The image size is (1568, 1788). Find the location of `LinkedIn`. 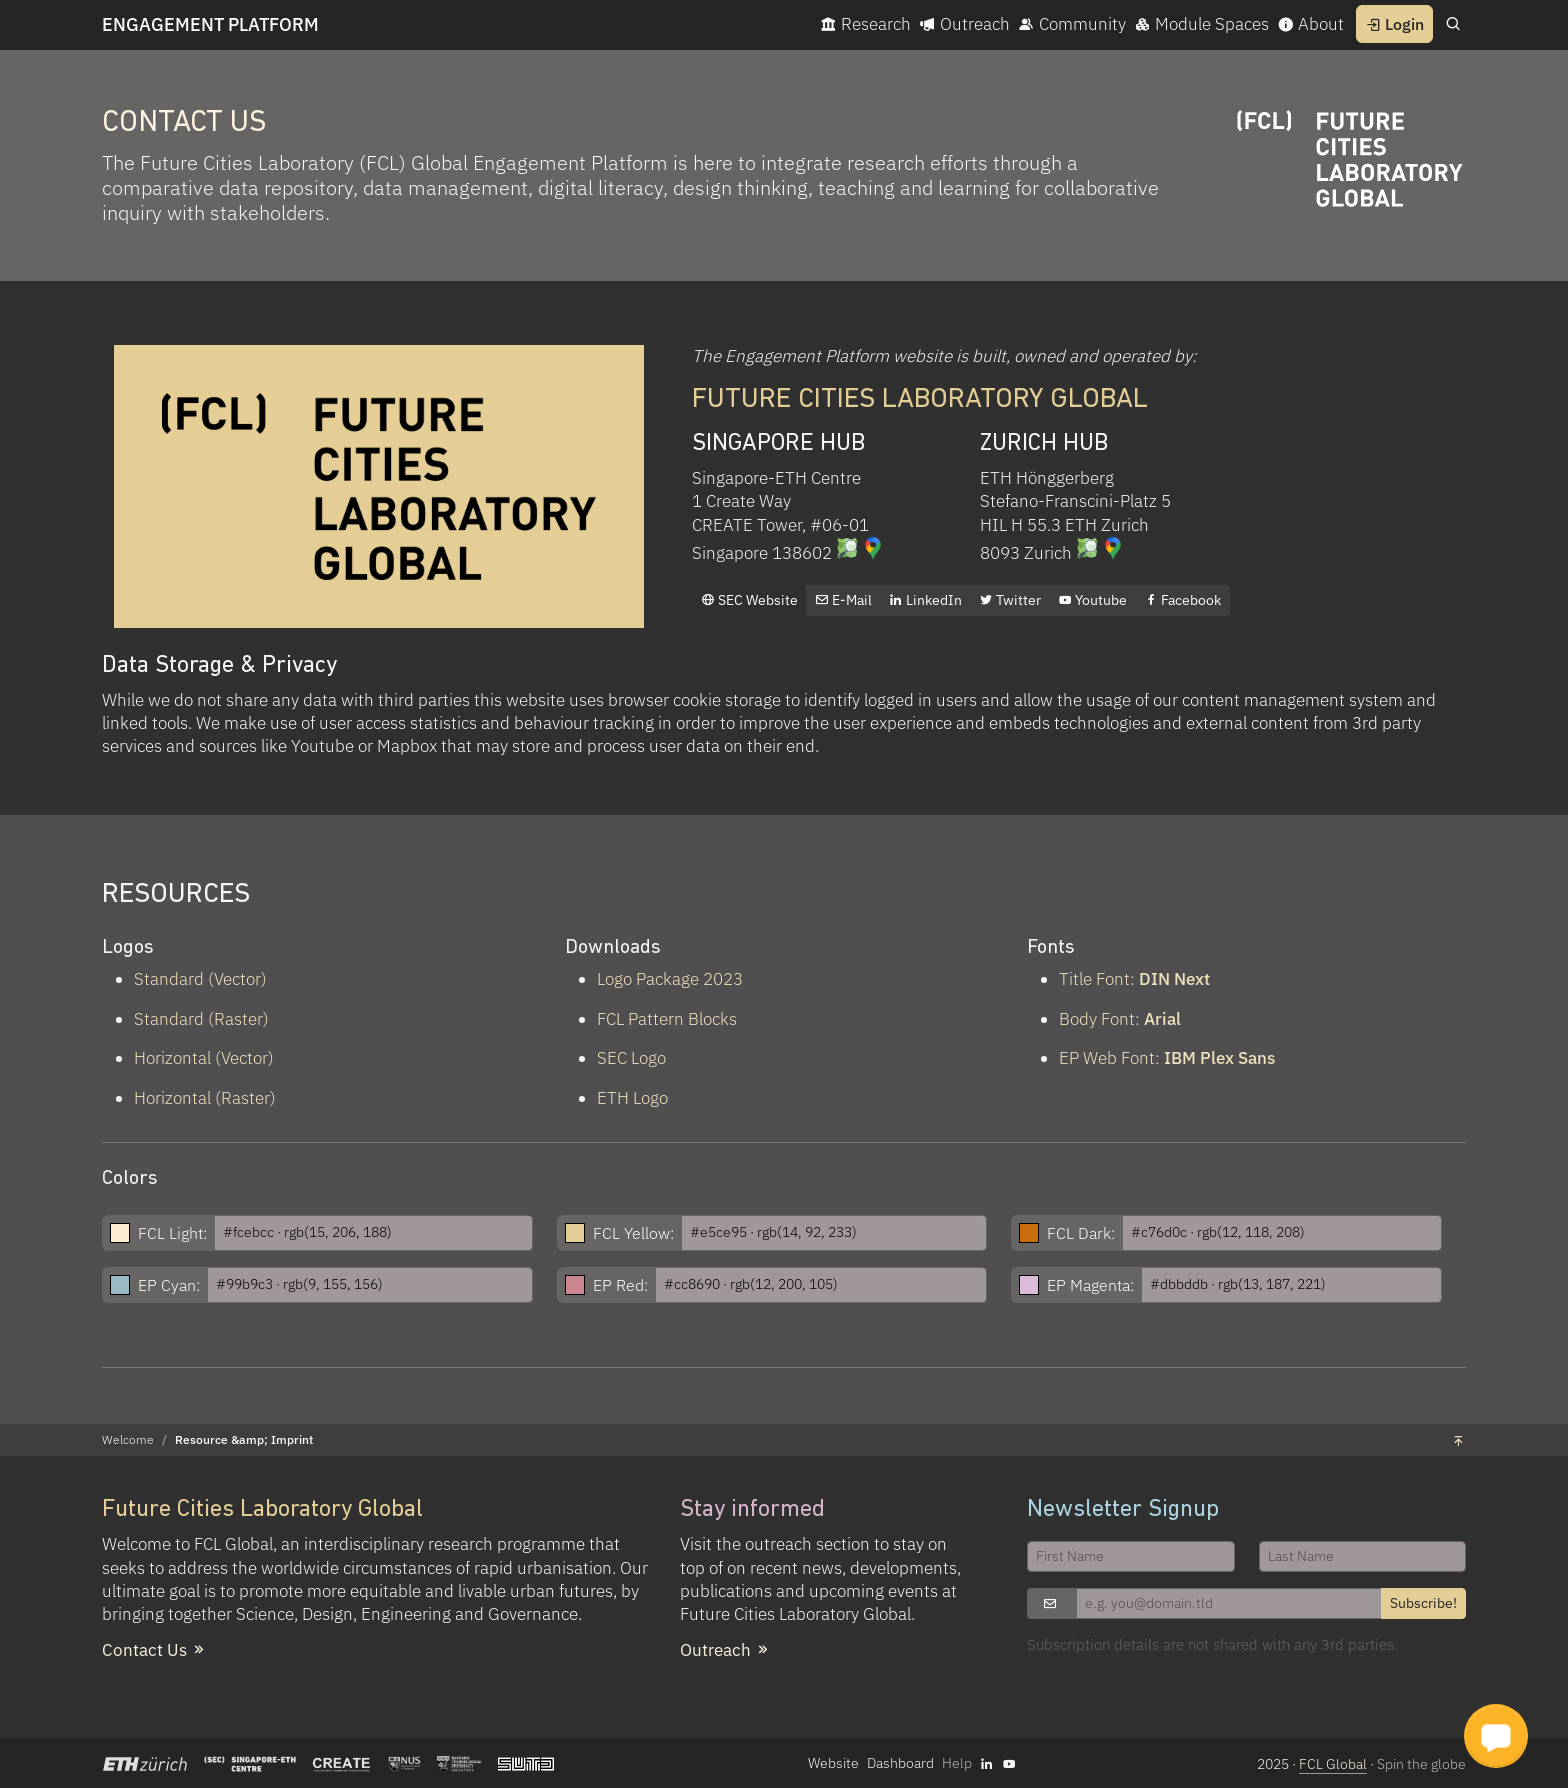

LinkedIn is located at coordinates (925, 600).